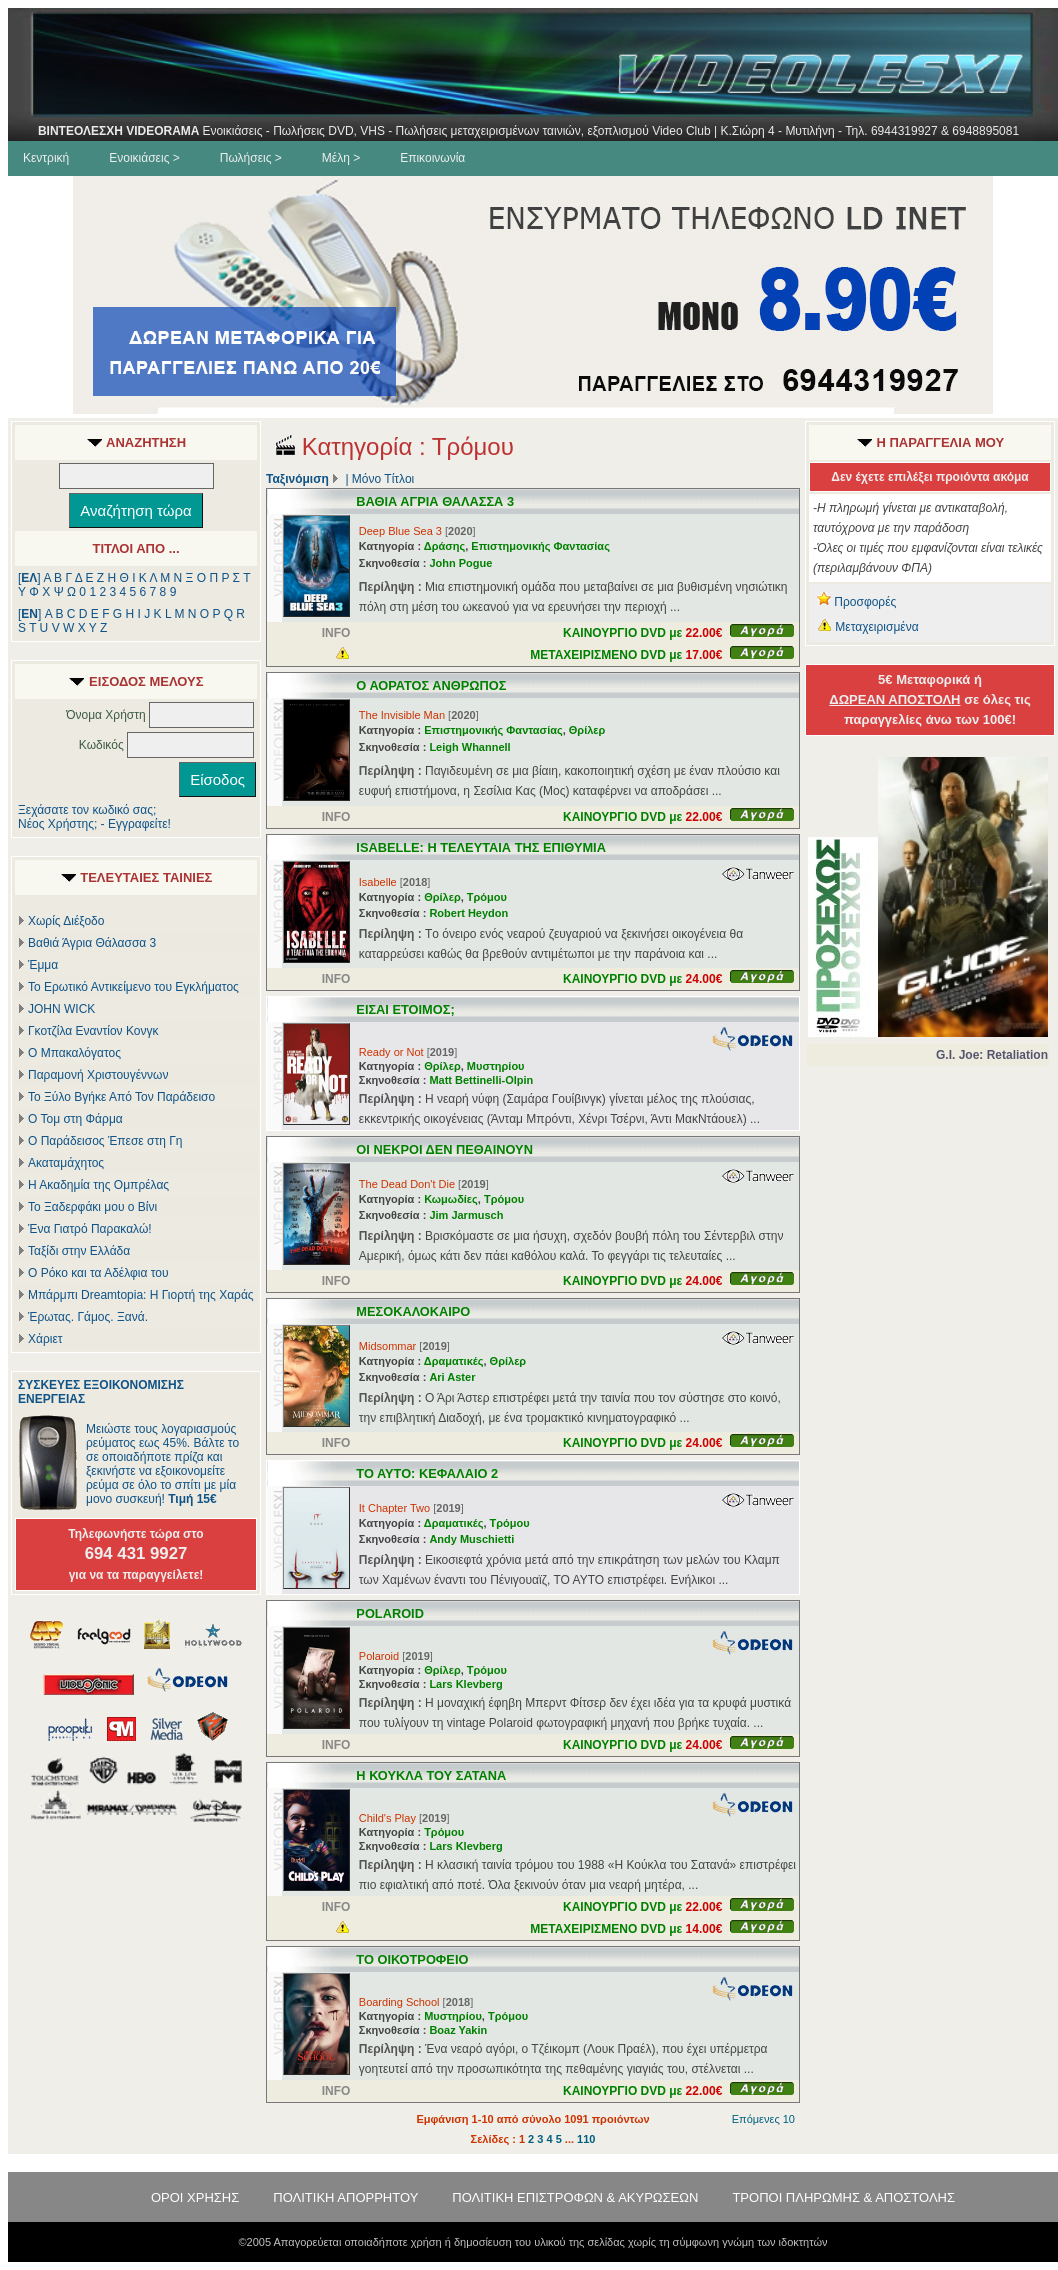 The image size is (1058, 2270). Describe the element at coordinates (88, 1317) in the screenshot. I see `Έρωτας. Γάμος. Ξανά.` at that location.